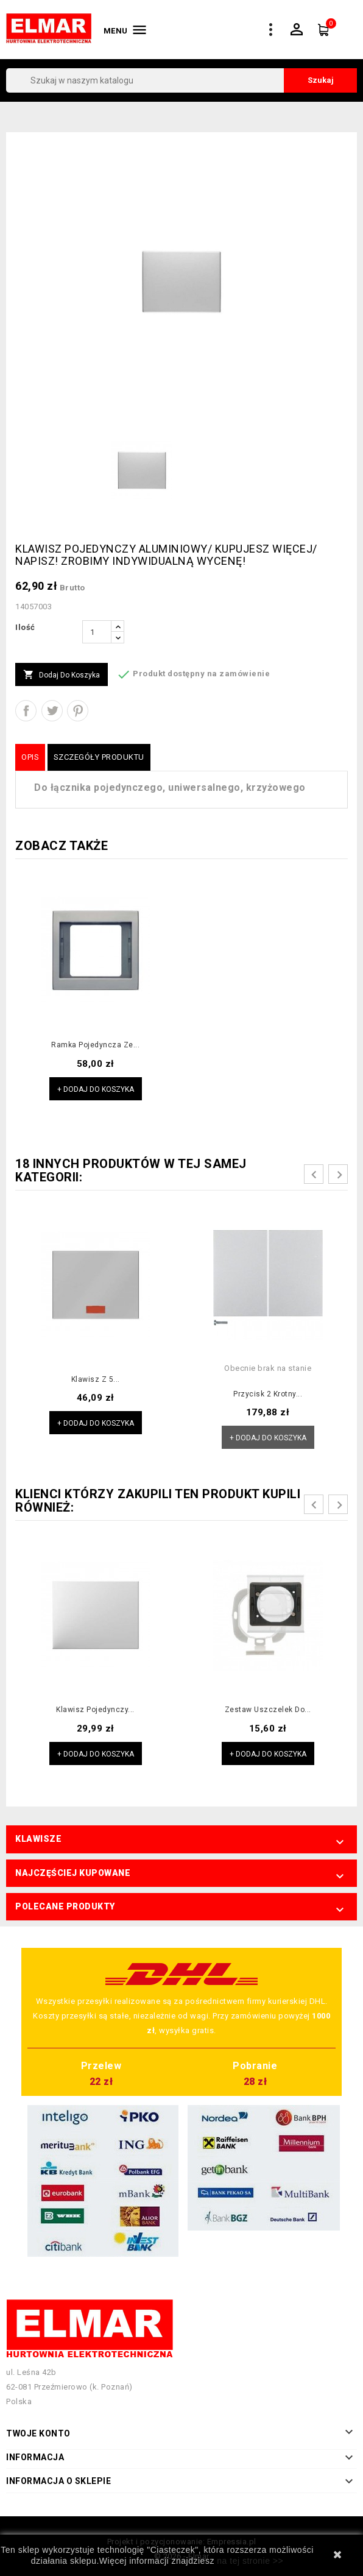 The image size is (363, 2576). Describe the element at coordinates (38, 1839) in the screenshot. I see `Klawisze` at that location.